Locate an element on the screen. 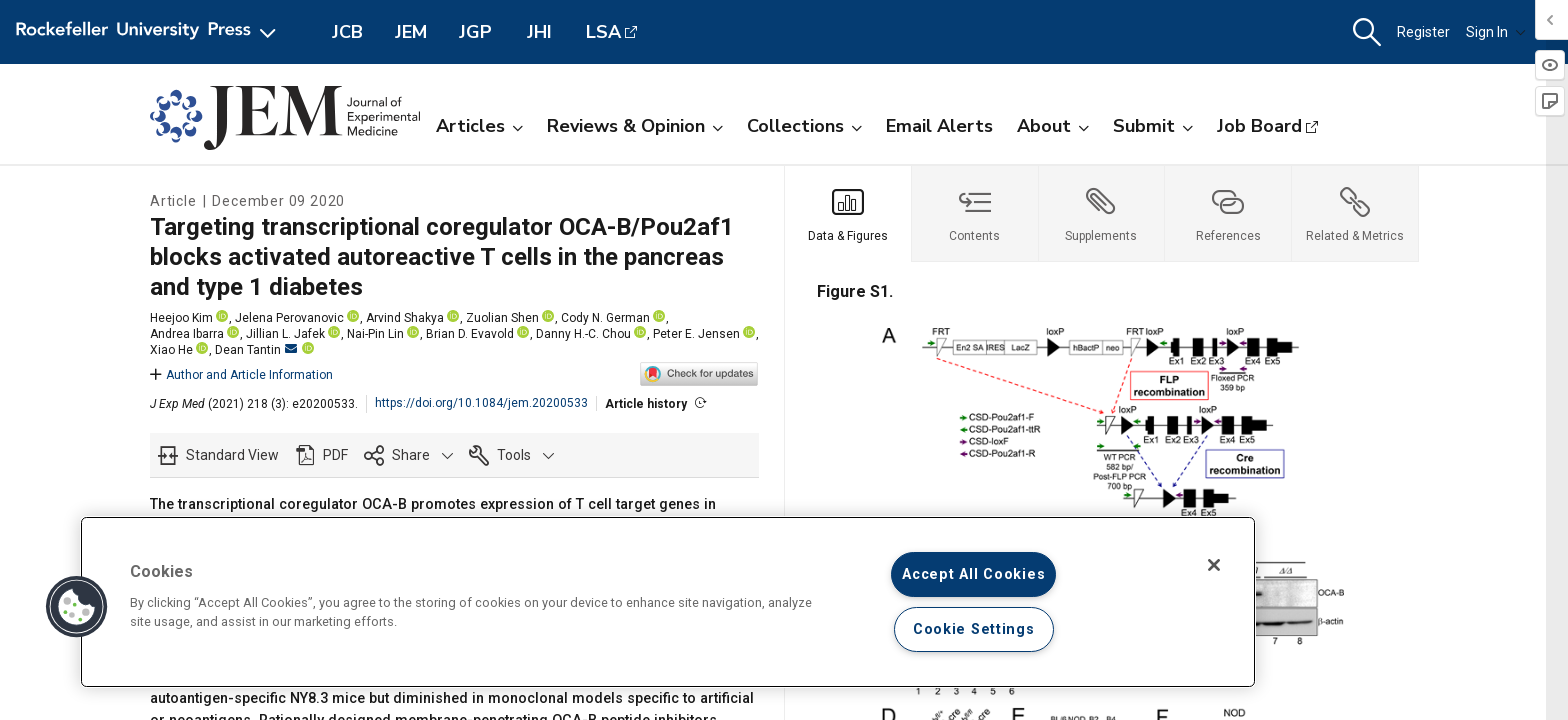 This screenshot has width=1568, height=720. Author and Article Information is located at coordinates (241, 375).